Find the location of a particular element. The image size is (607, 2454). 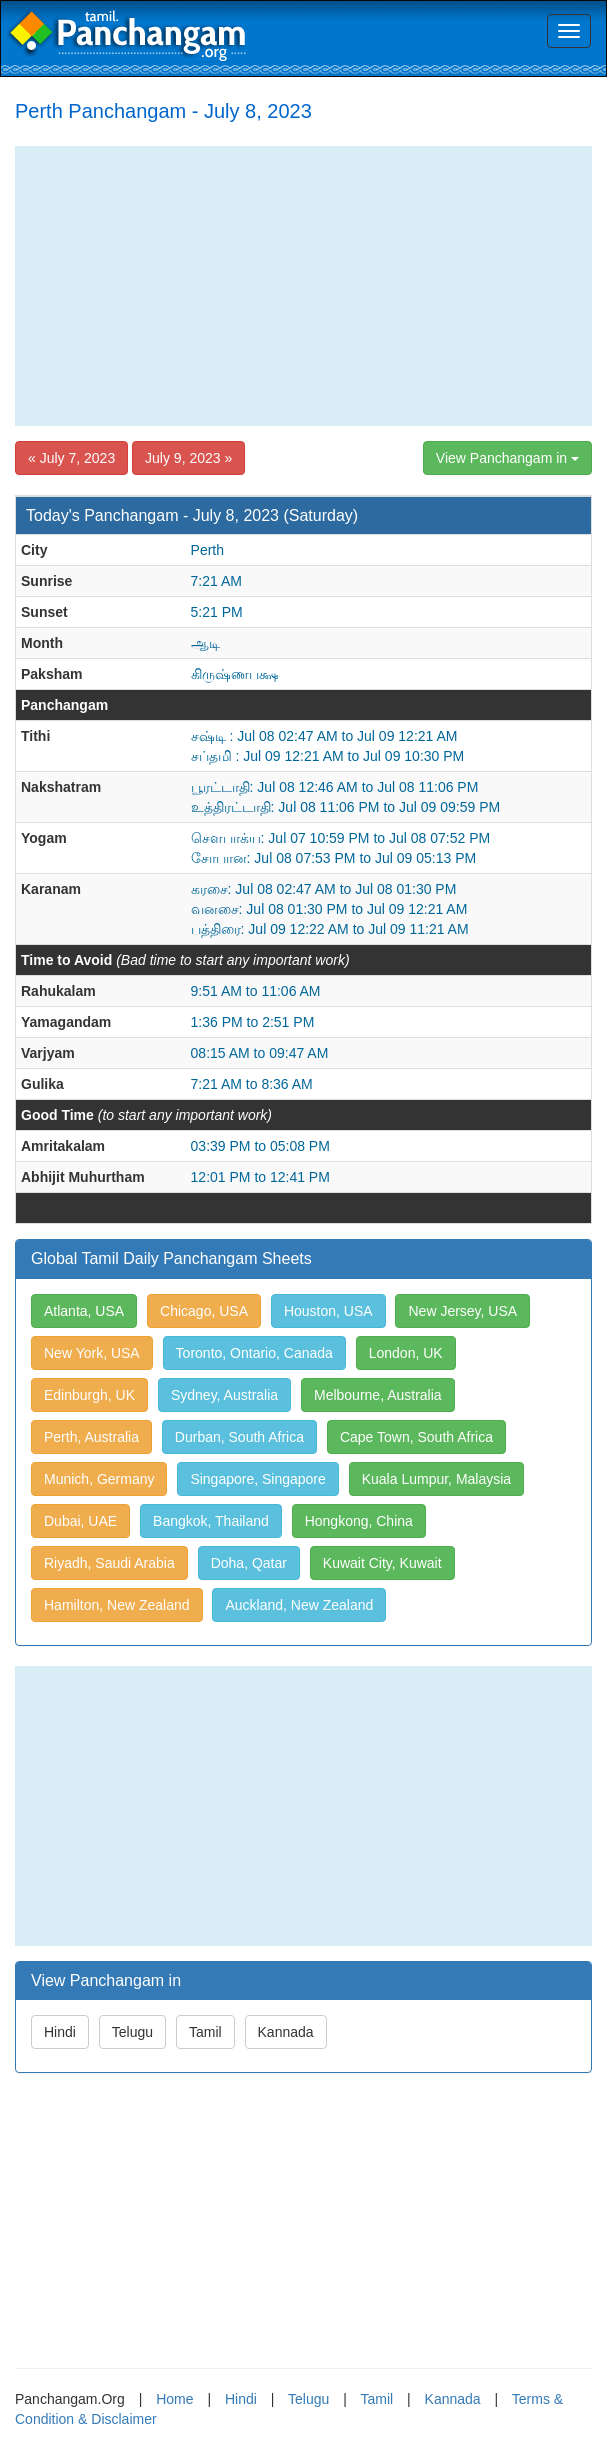

Kuala Lumpur, Malaysia is located at coordinates (436, 1479).